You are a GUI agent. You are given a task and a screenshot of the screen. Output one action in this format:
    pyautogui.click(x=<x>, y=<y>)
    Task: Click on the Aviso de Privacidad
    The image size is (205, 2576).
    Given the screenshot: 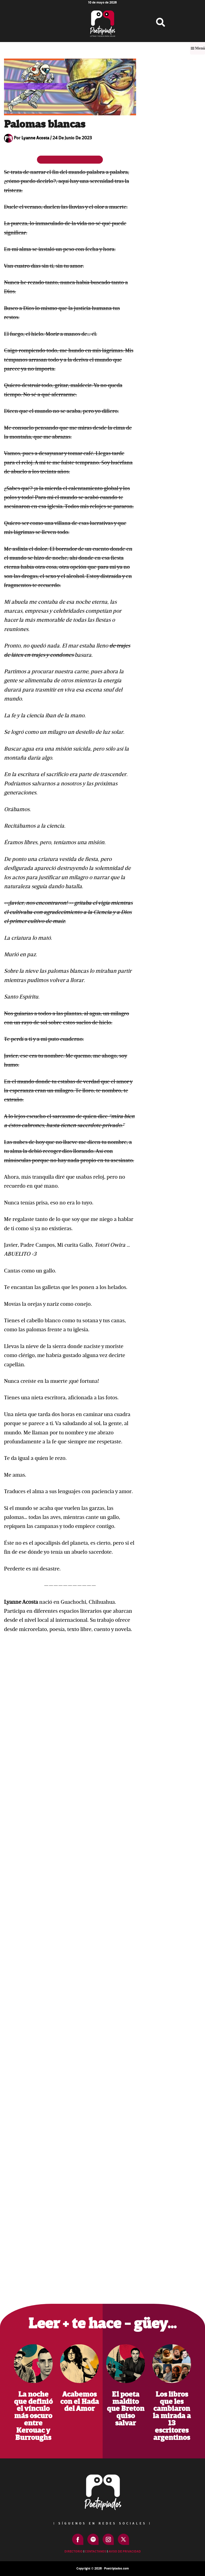 What is the action you would take?
    pyautogui.click(x=124, y=2551)
    